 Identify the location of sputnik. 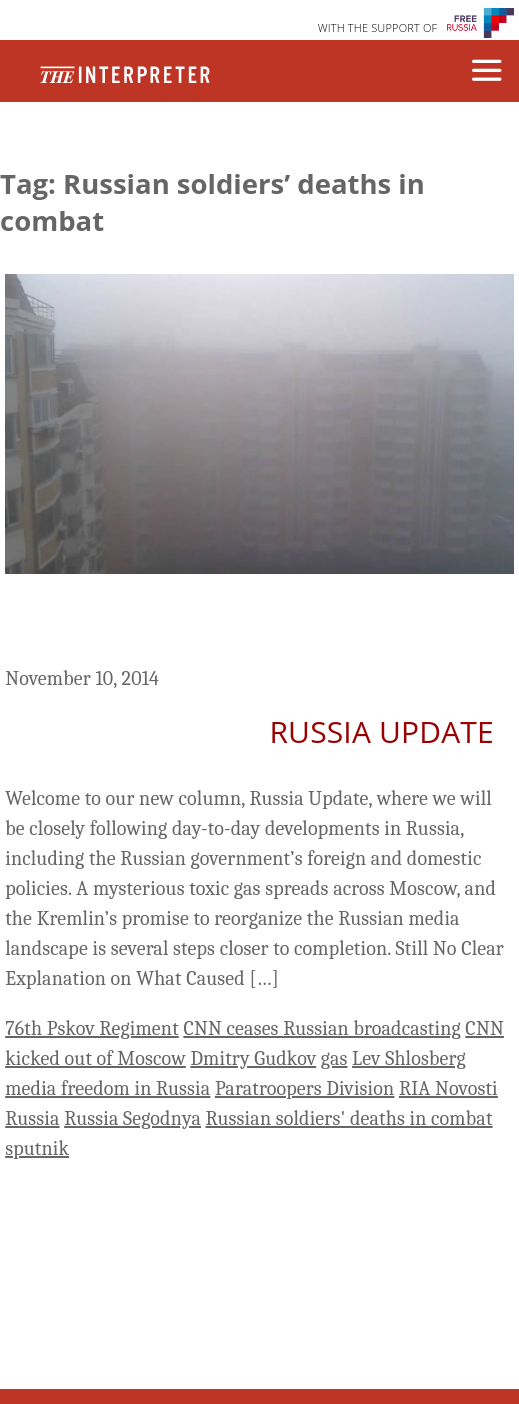
(37, 1148).